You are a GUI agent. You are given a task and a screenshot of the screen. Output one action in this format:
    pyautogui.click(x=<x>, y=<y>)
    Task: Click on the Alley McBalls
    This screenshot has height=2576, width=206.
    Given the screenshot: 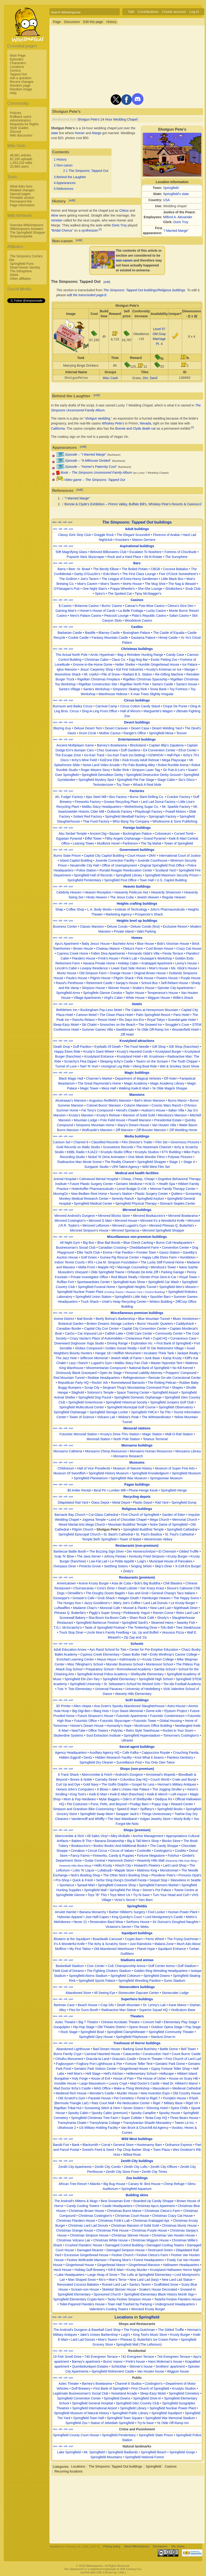 What is the action you would take?
    pyautogui.click(x=120, y=1836)
    